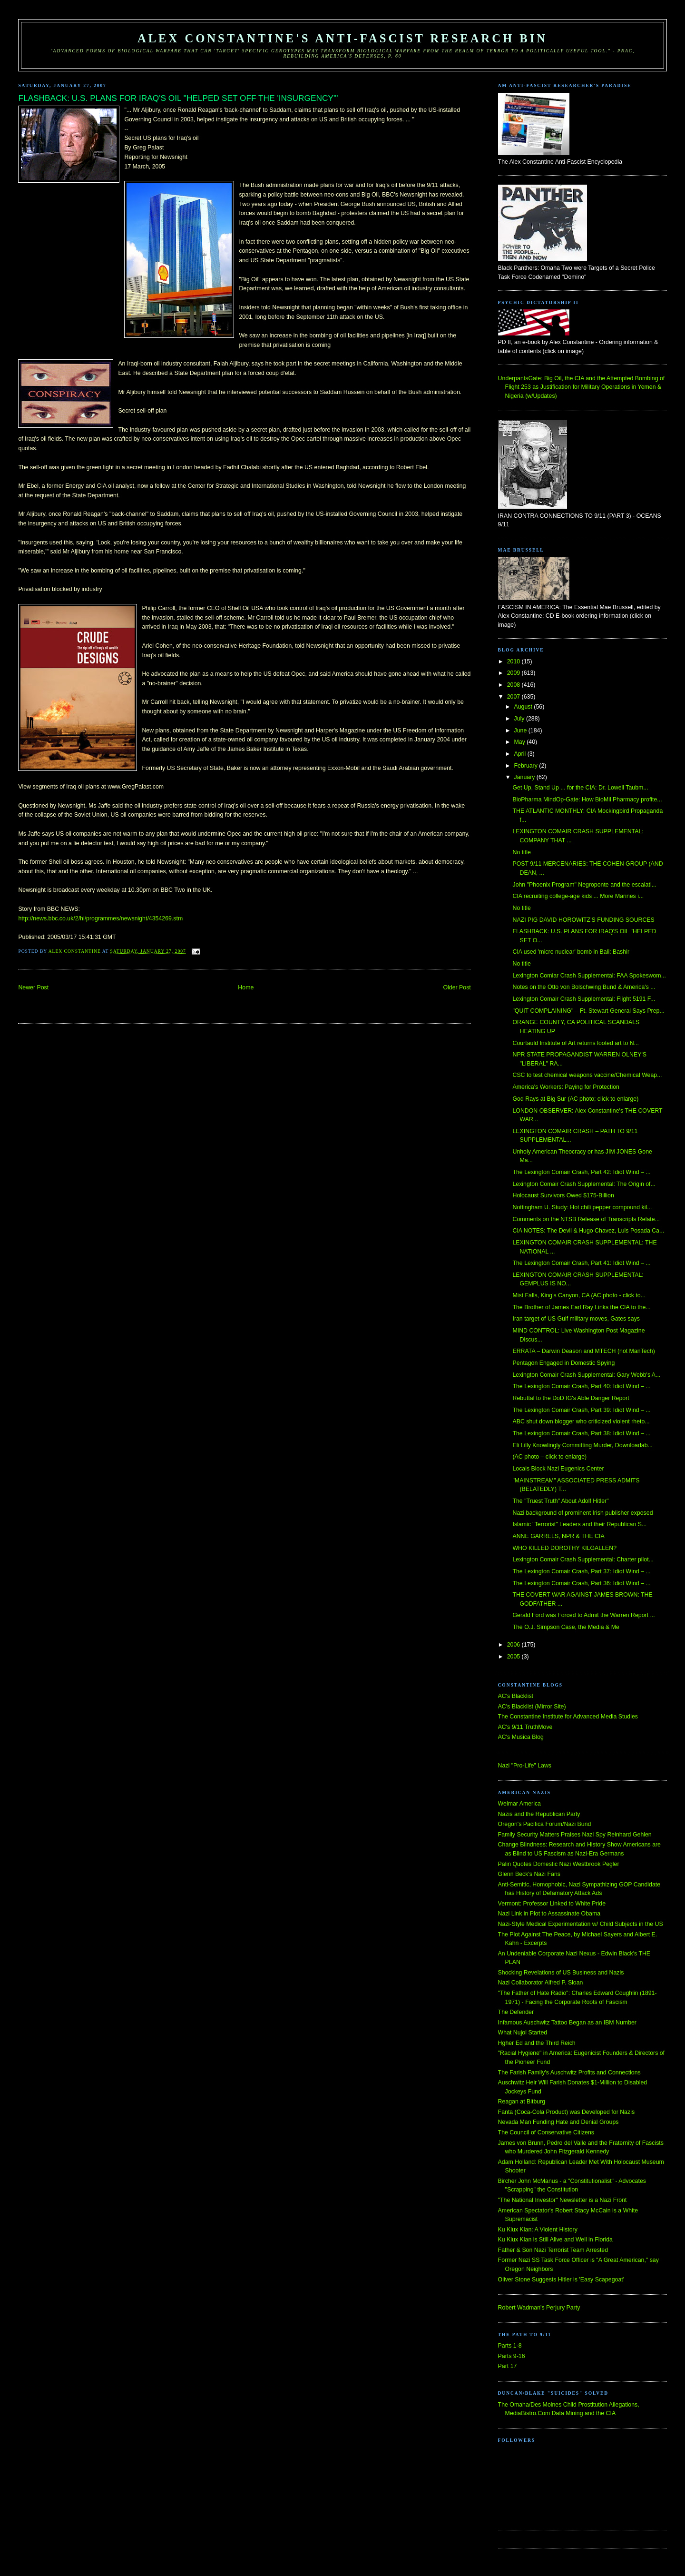  What do you see at coordinates (586, 1375) in the screenshot?
I see `Lexington Comair Crash Supplemental: Gary Webb's A...` at bounding box center [586, 1375].